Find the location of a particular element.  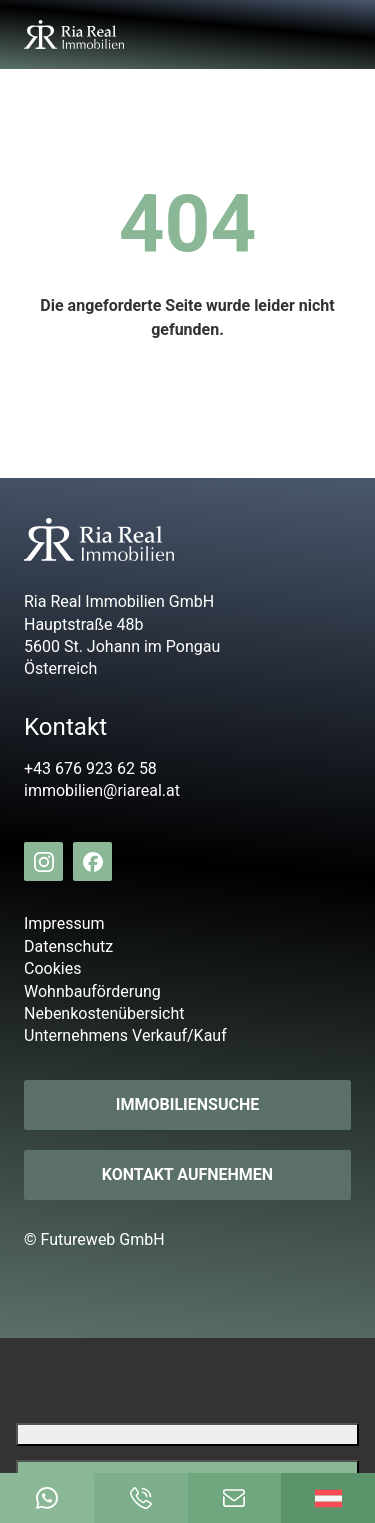

[Google Translate ablehnen] is located at coordinates (187, 1434).